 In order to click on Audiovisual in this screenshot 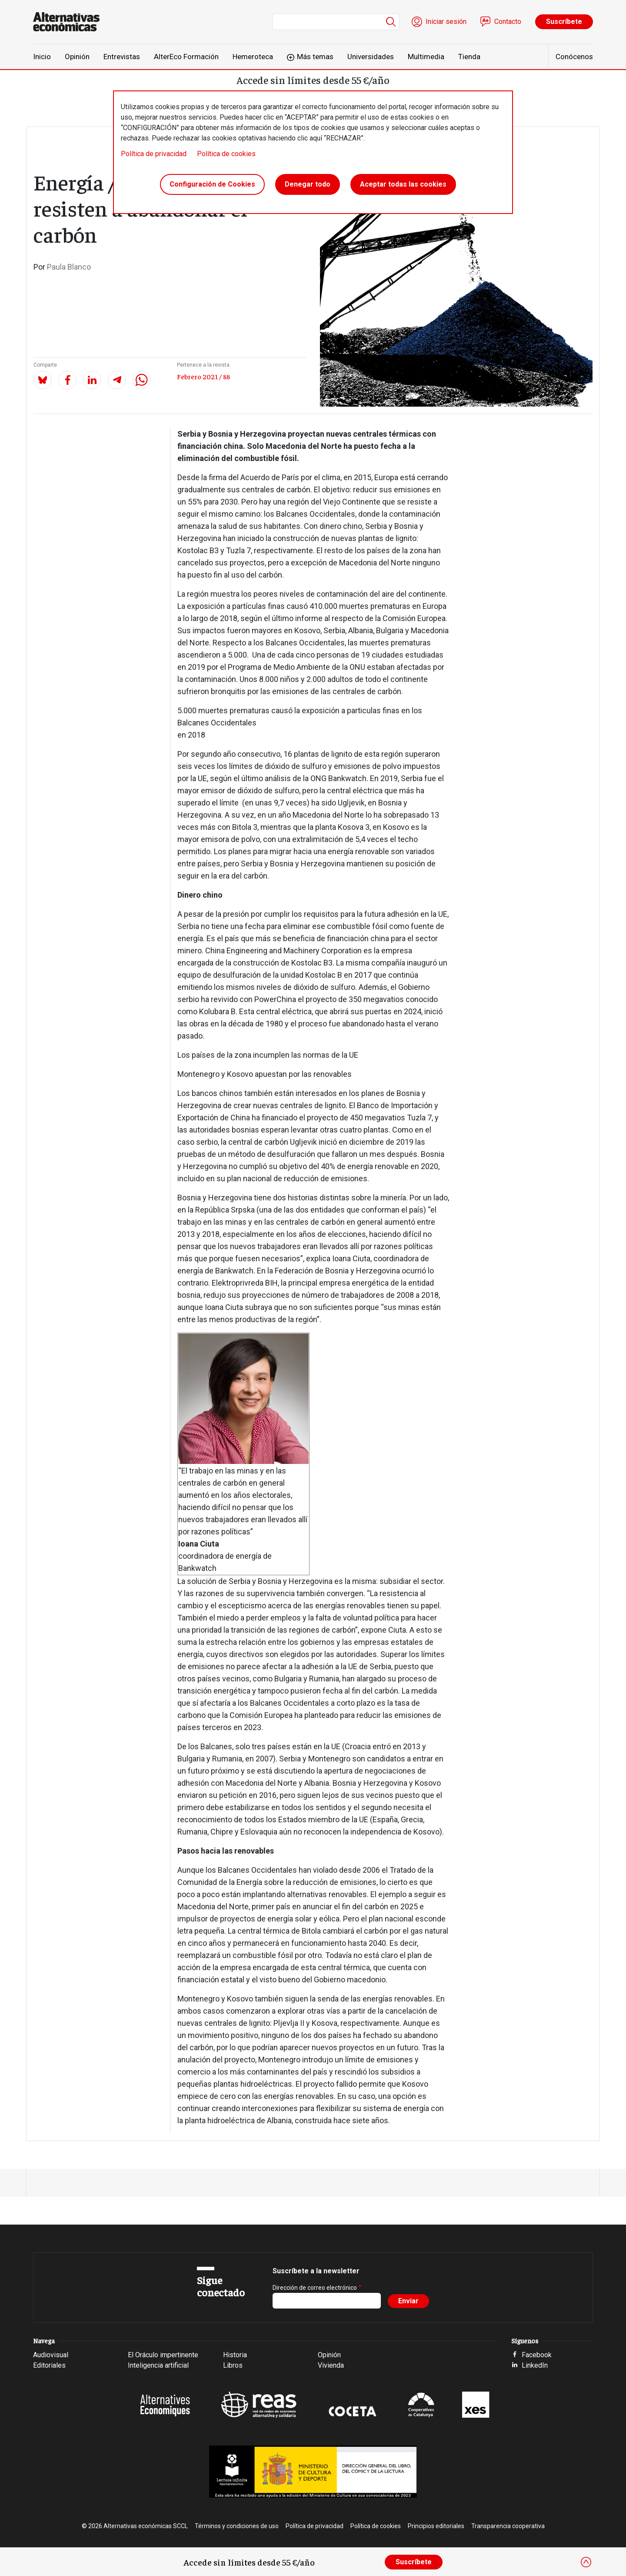, I will do `click(50, 2355)`.